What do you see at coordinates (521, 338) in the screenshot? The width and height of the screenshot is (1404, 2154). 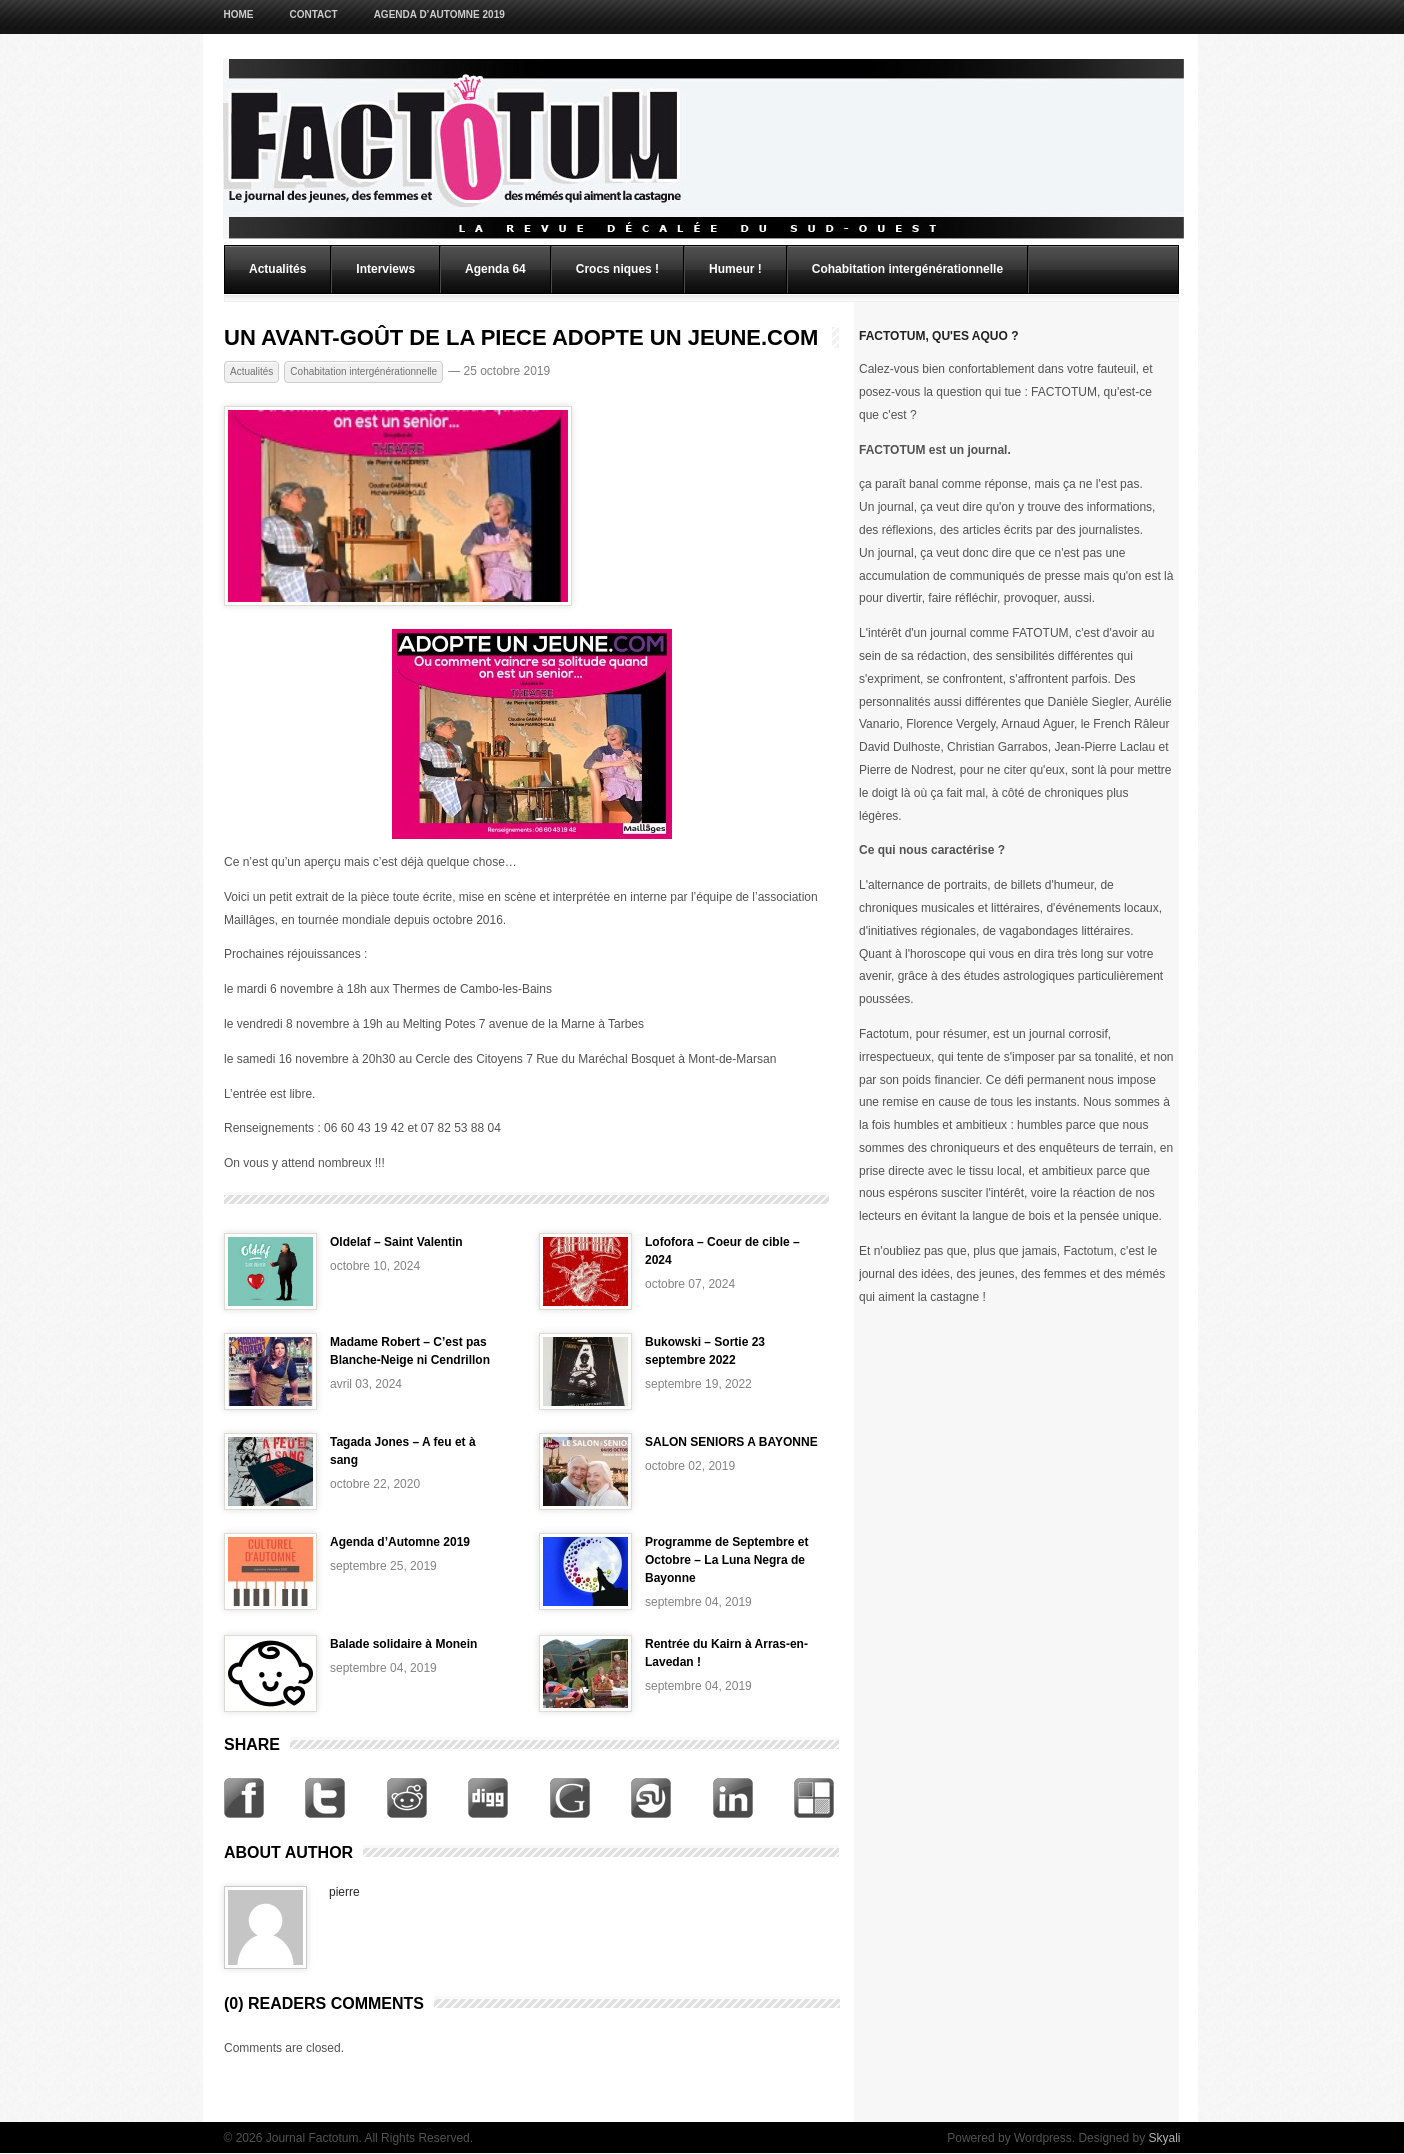 I see `UN AVANT-GOÛT DE LA PIECE ADOPTE UN JEUNE.COM` at bounding box center [521, 338].